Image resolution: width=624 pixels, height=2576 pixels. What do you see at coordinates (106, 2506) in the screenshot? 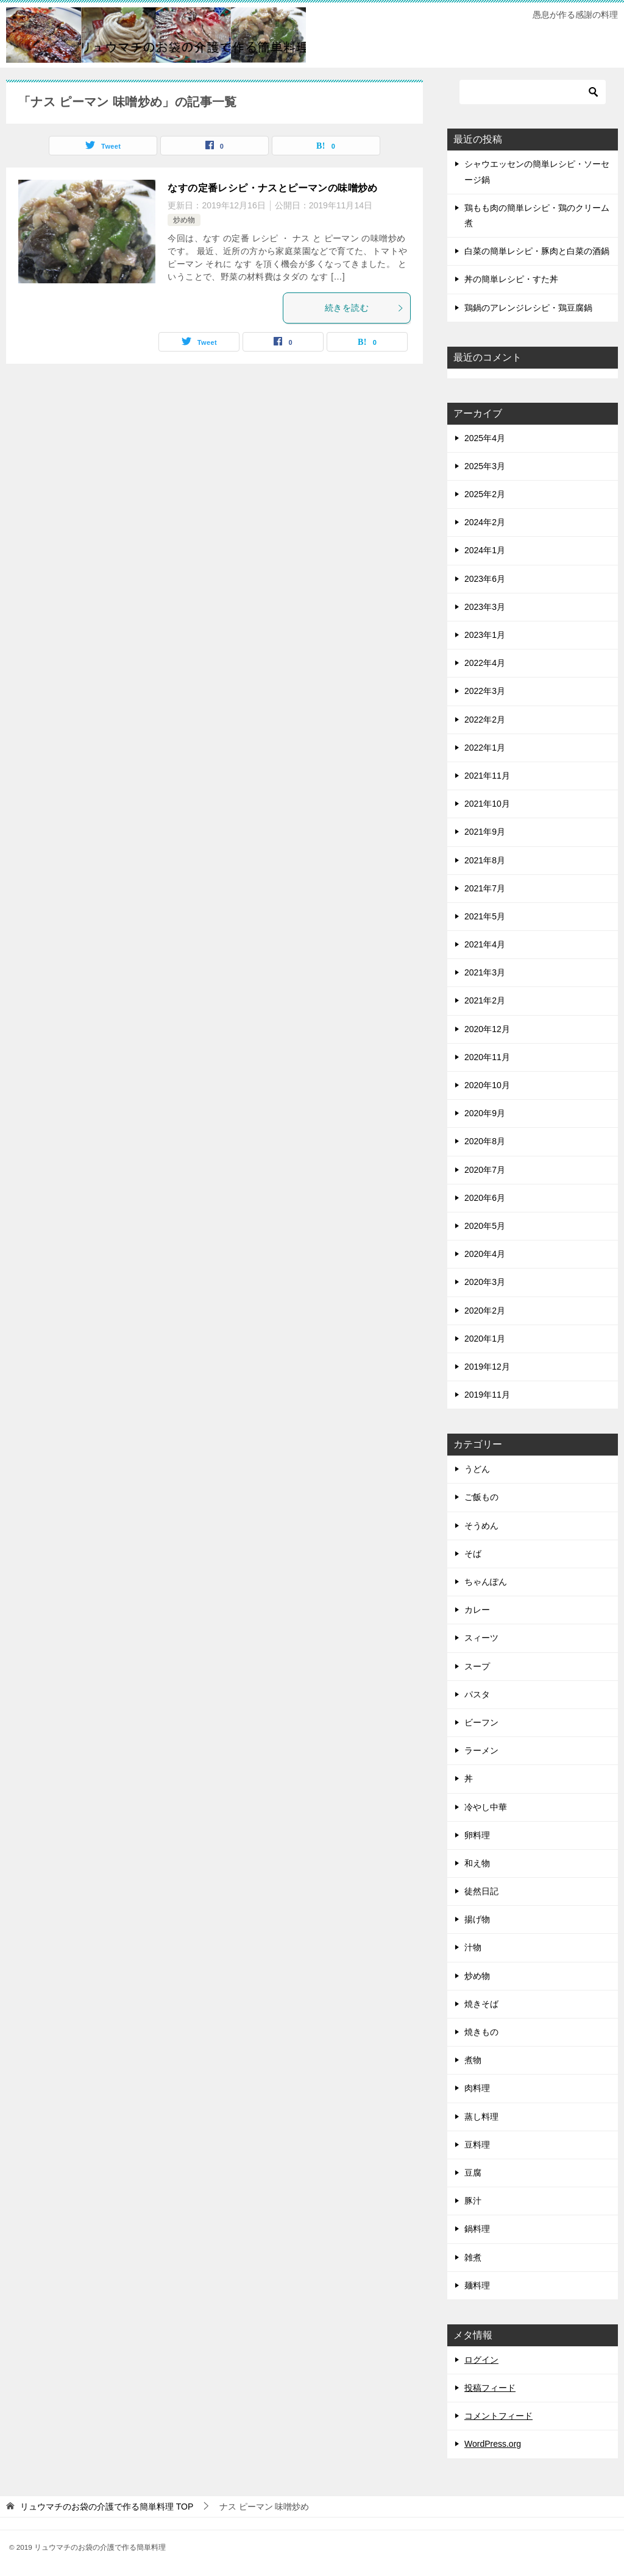
I see `TOP` at bounding box center [106, 2506].